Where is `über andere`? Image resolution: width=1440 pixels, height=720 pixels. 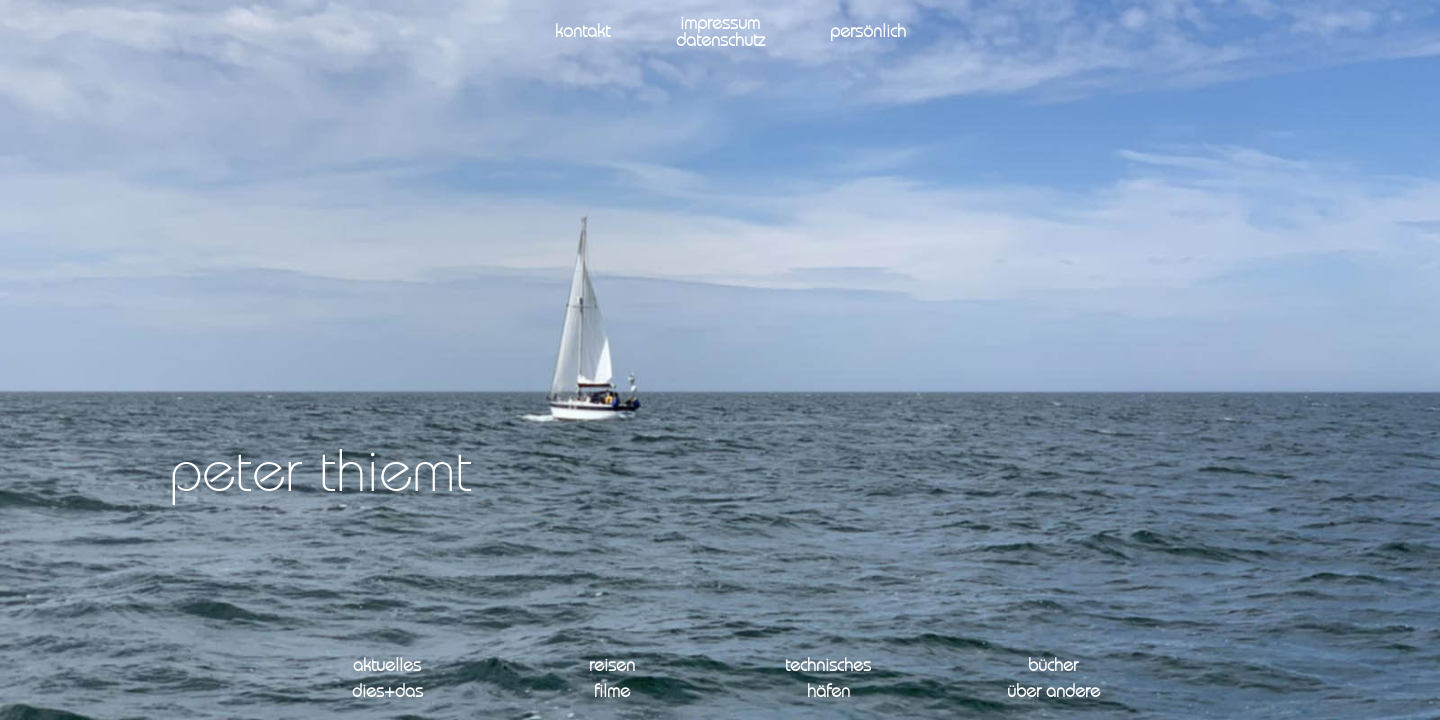 über andere is located at coordinates (1053, 692).